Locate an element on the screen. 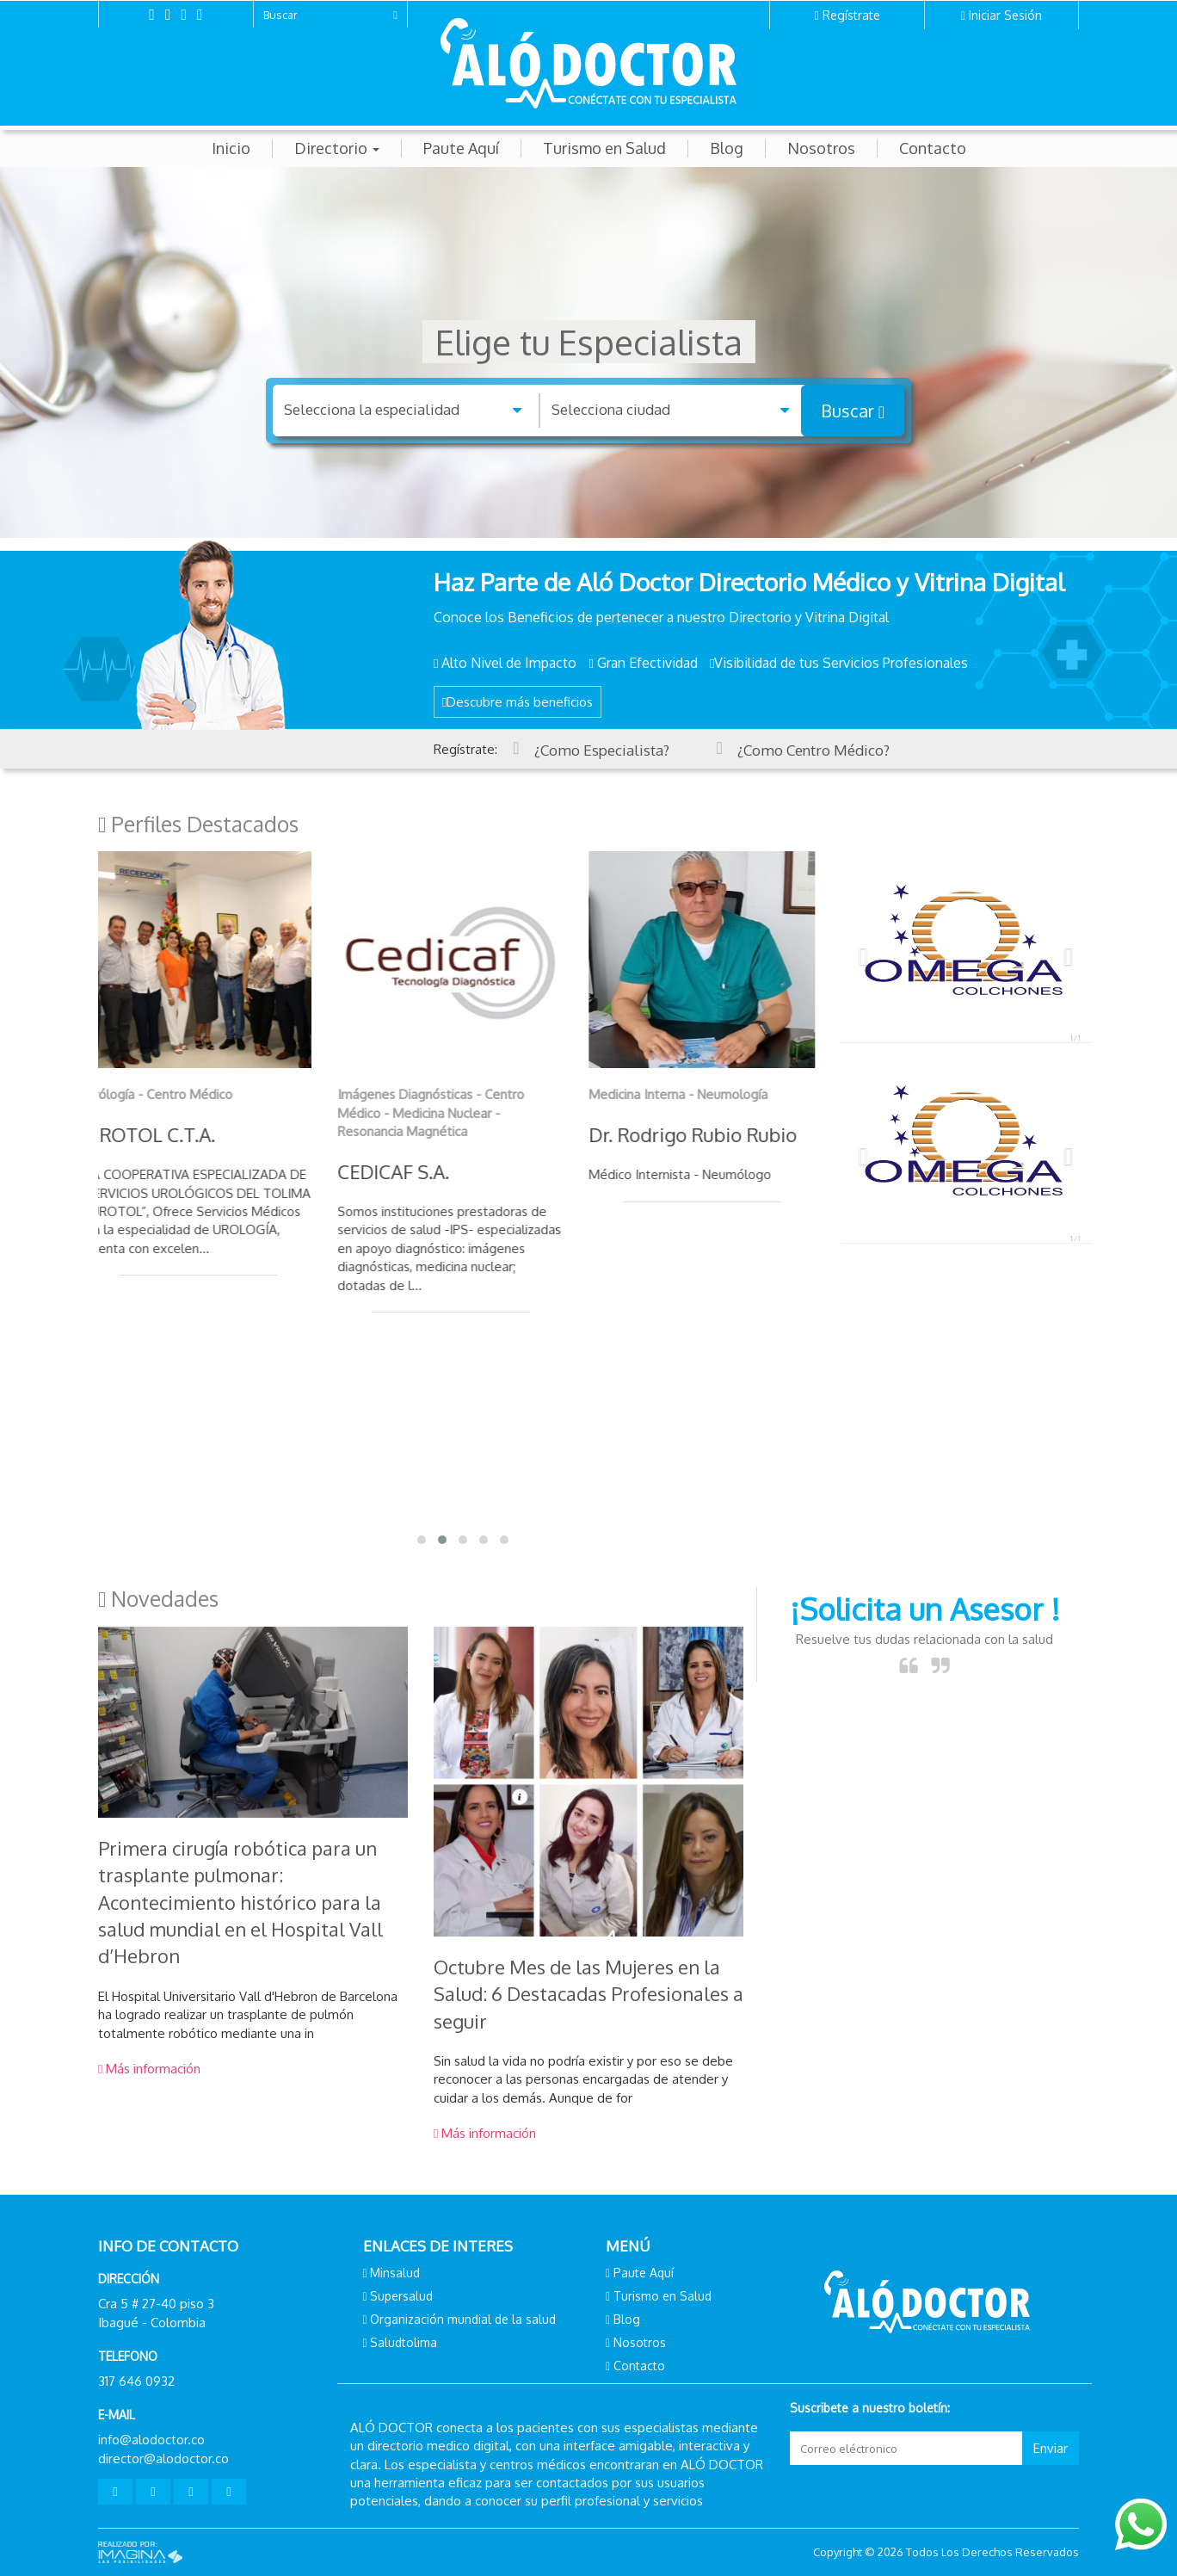 The height and width of the screenshot is (2576, 1177). 317 646 0932 is located at coordinates (136, 2381).